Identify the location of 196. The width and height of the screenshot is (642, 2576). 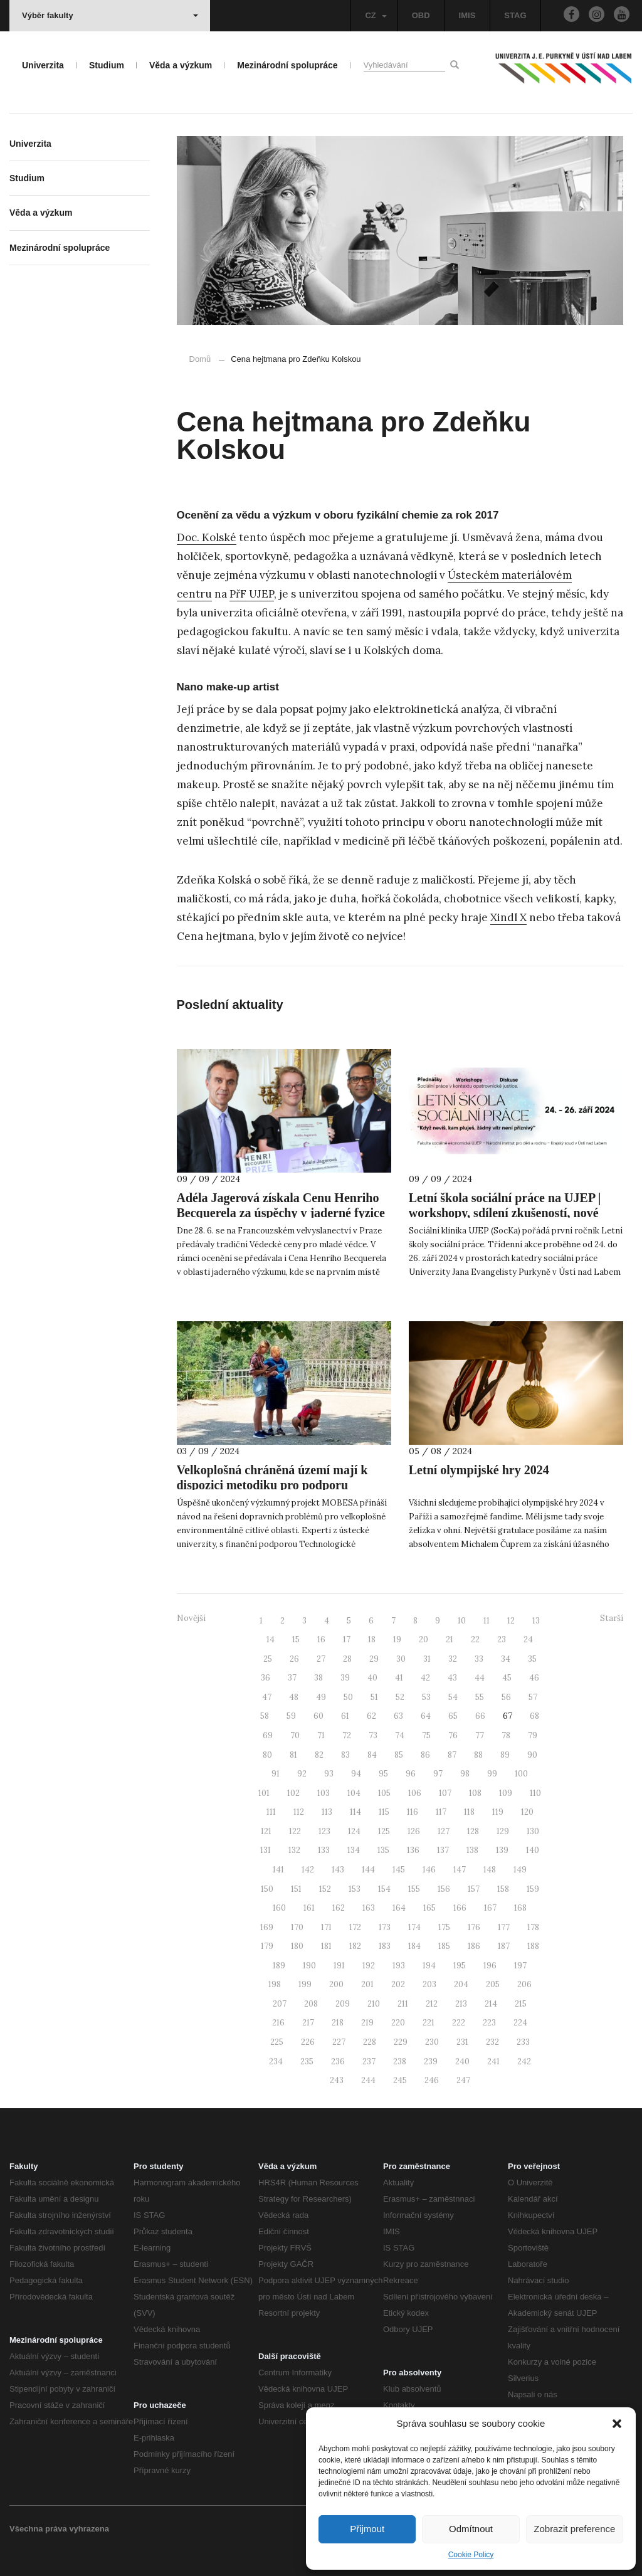
(490, 1965).